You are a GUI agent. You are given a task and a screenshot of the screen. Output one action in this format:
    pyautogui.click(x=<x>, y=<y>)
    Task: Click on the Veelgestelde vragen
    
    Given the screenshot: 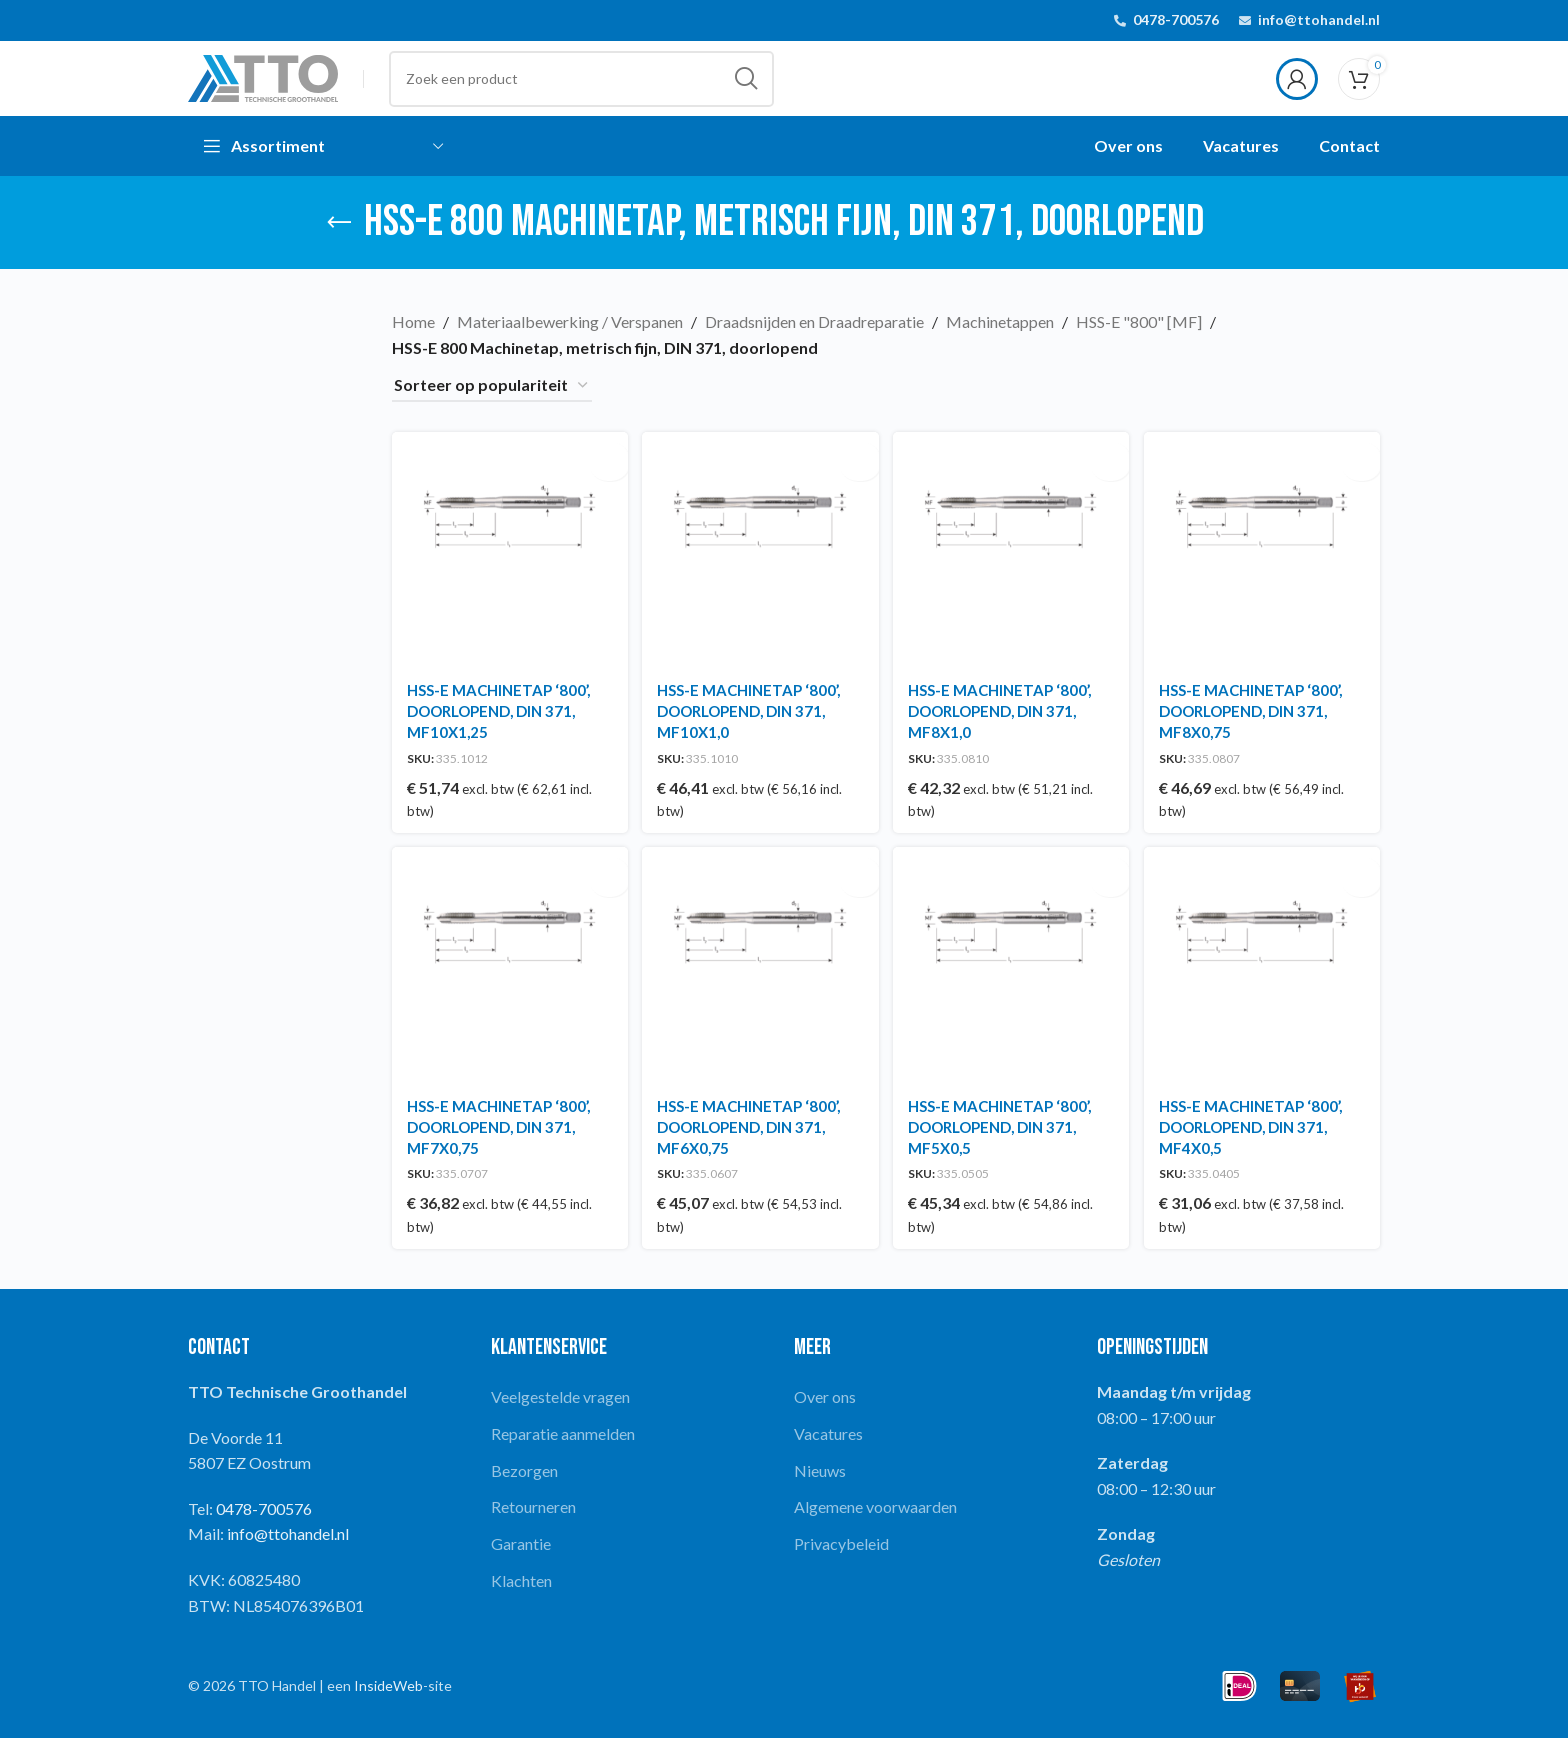 What is the action you would take?
    pyautogui.click(x=560, y=1409)
    